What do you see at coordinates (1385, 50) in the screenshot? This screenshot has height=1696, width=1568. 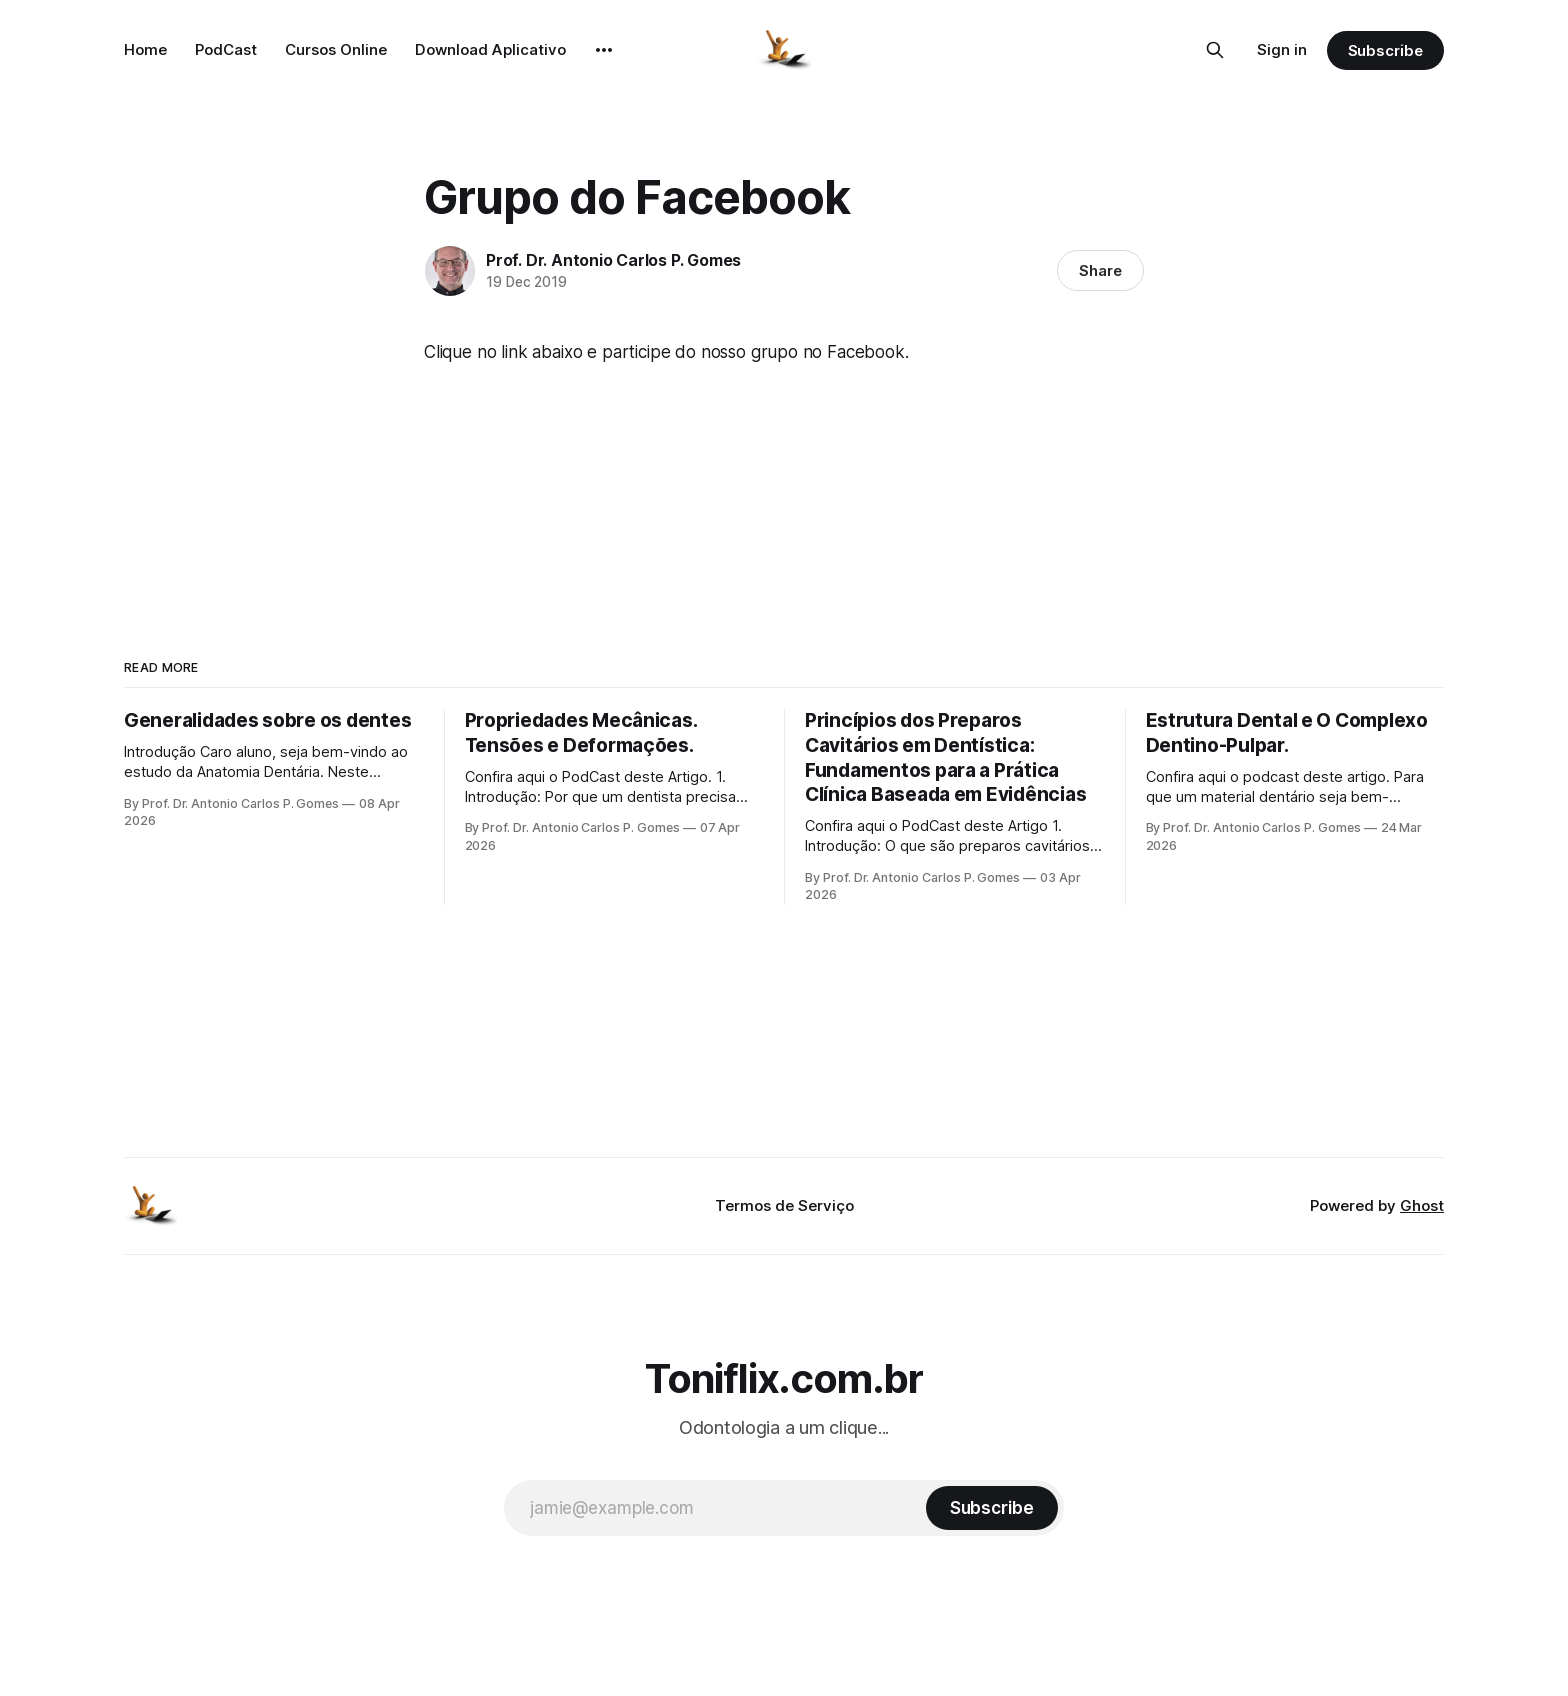 I see `Subscribe` at bounding box center [1385, 50].